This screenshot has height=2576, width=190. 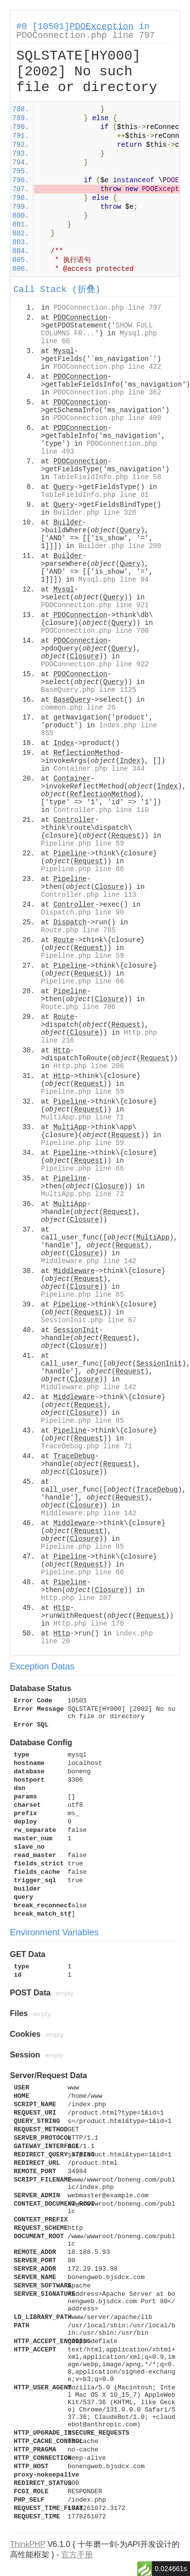 What do you see at coordinates (107, 392) in the screenshot?
I see `PDOConnection.php line 362` at bounding box center [107, 392].